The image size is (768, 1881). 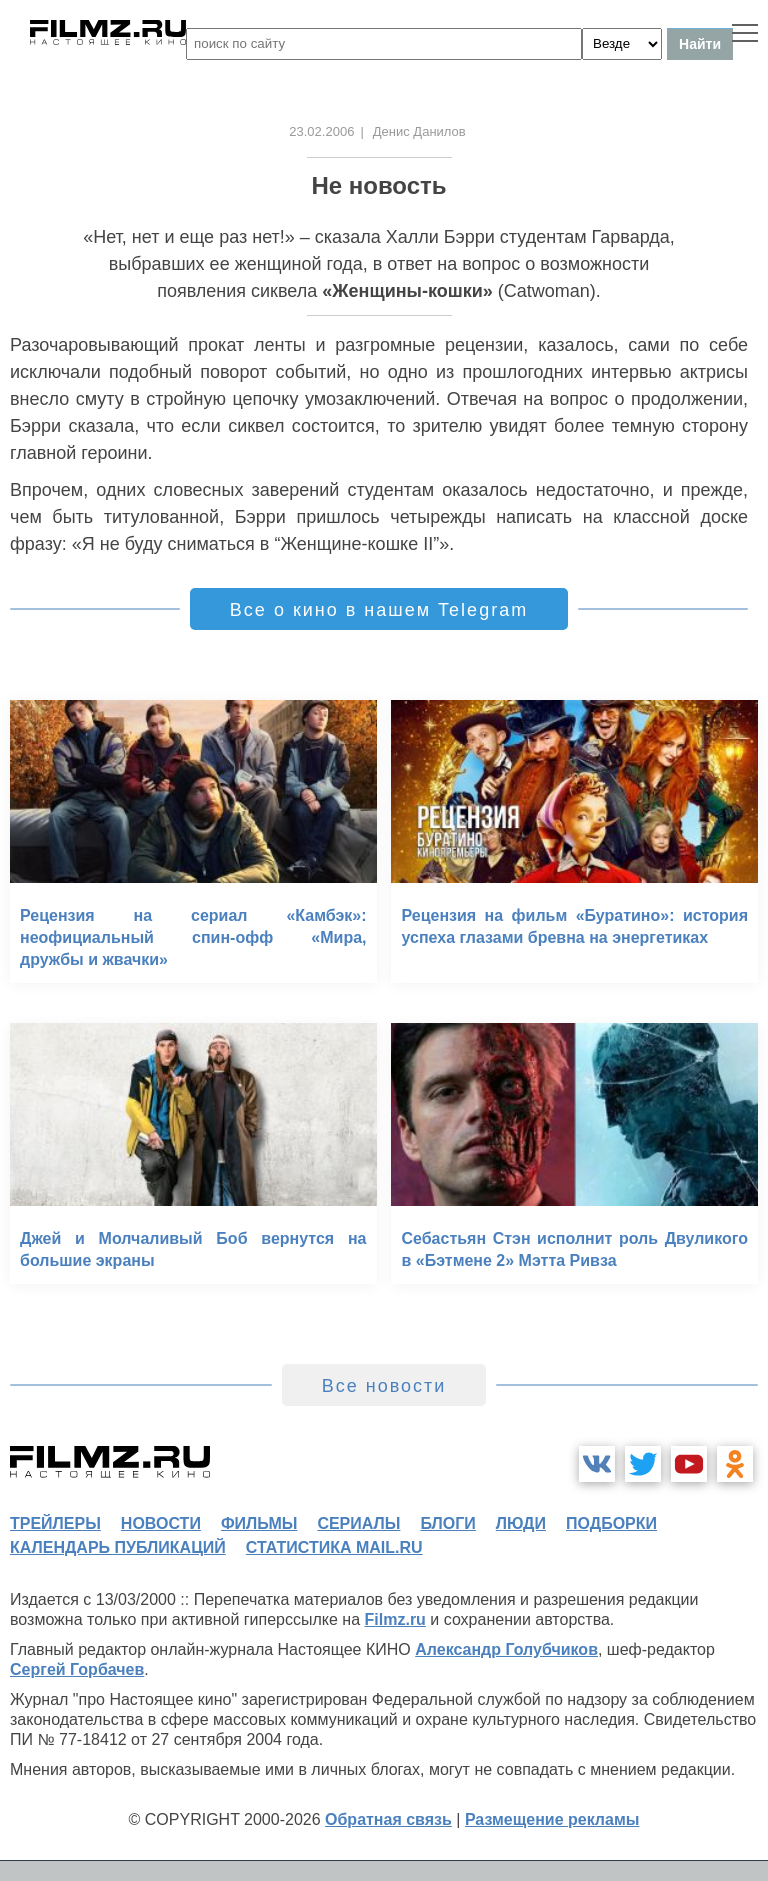 What do you see at coordinates (358, 1523) in the screenshot?
I see `сериалы` at bounding box center [358, 1523].